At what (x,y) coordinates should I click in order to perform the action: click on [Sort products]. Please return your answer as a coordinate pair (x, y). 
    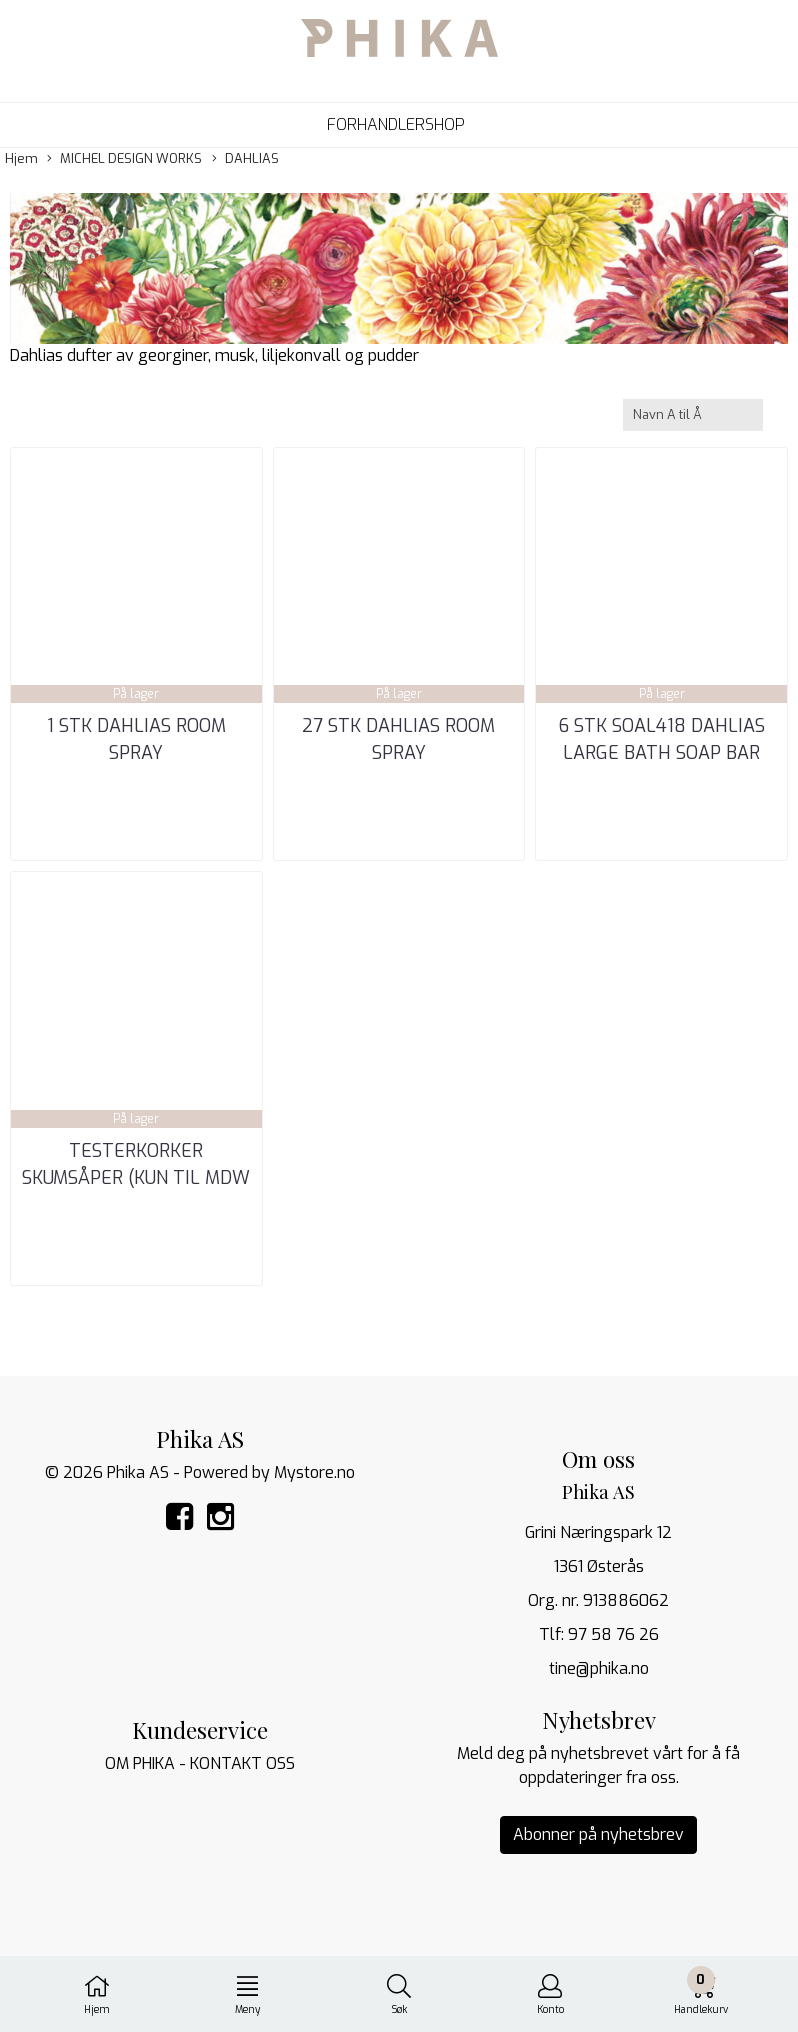
    Looking at the image, I should click on (693, 414).